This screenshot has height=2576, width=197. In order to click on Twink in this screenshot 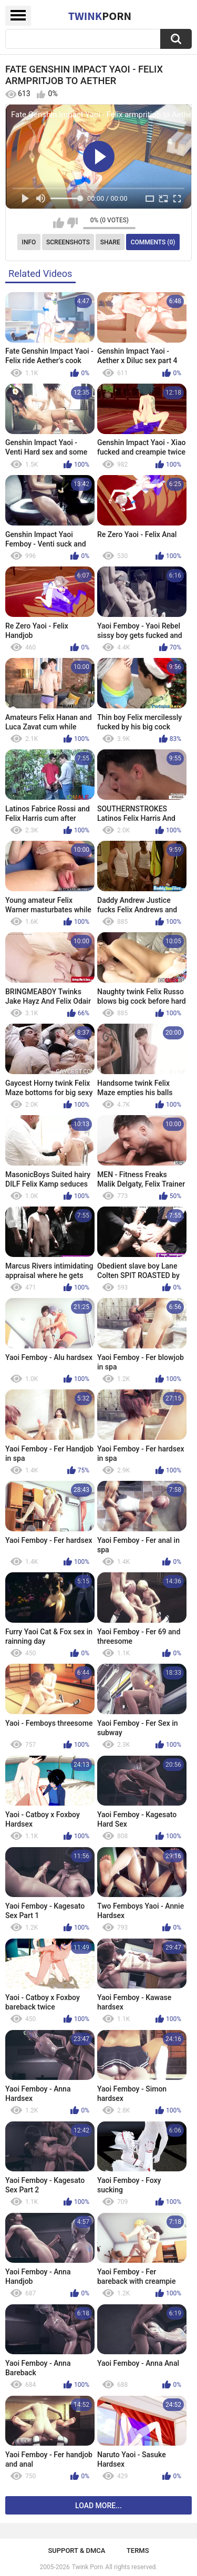, I will do `click(99, 15)`.